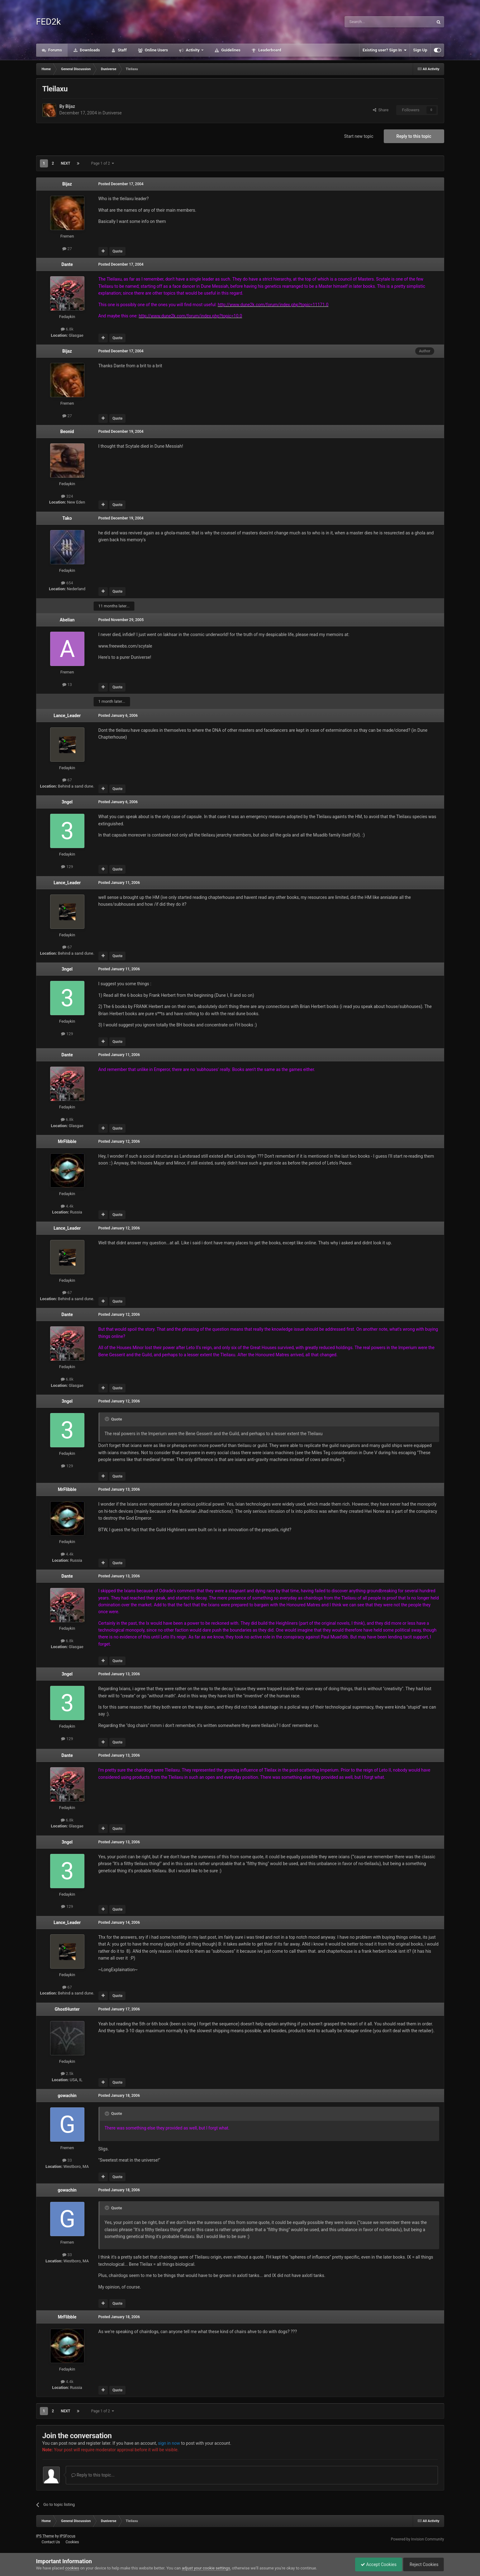 The width and height of the screenshot is (480, 2576). Describe the element at coordinates (65, 163) in the screenshot. I see `Next` at that location.